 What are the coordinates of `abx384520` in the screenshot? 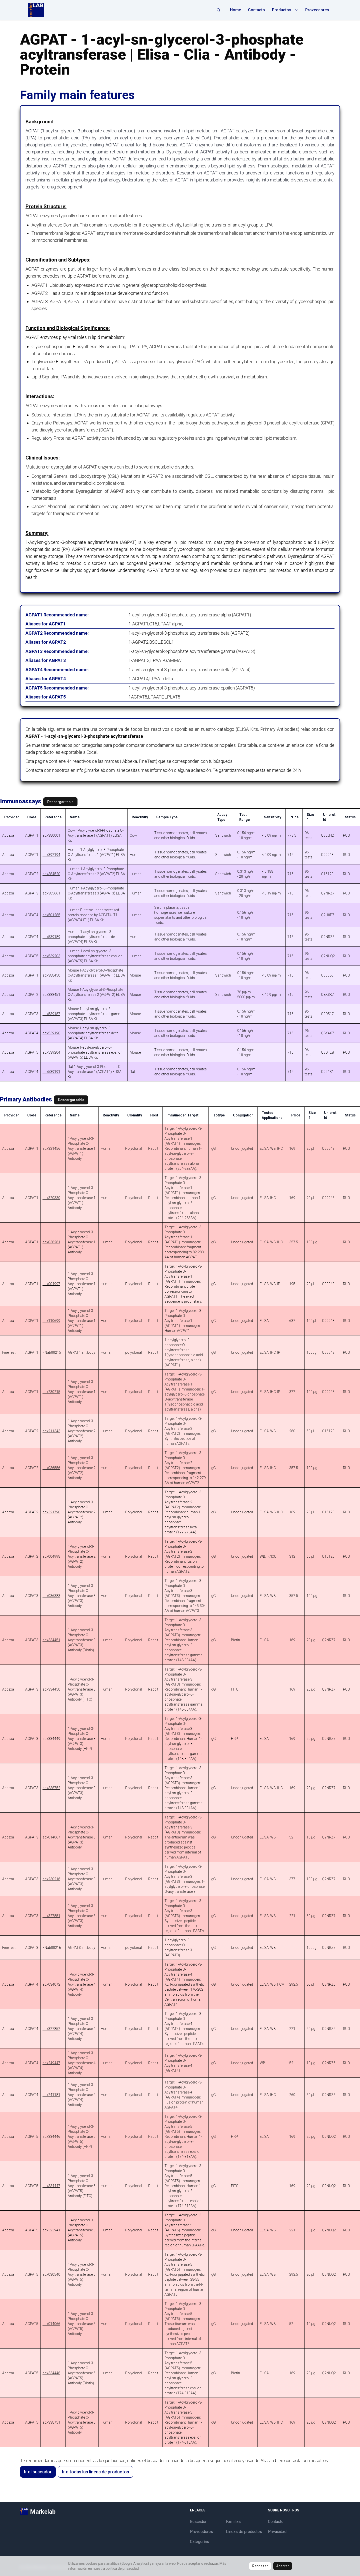 It's located at (51, 874).